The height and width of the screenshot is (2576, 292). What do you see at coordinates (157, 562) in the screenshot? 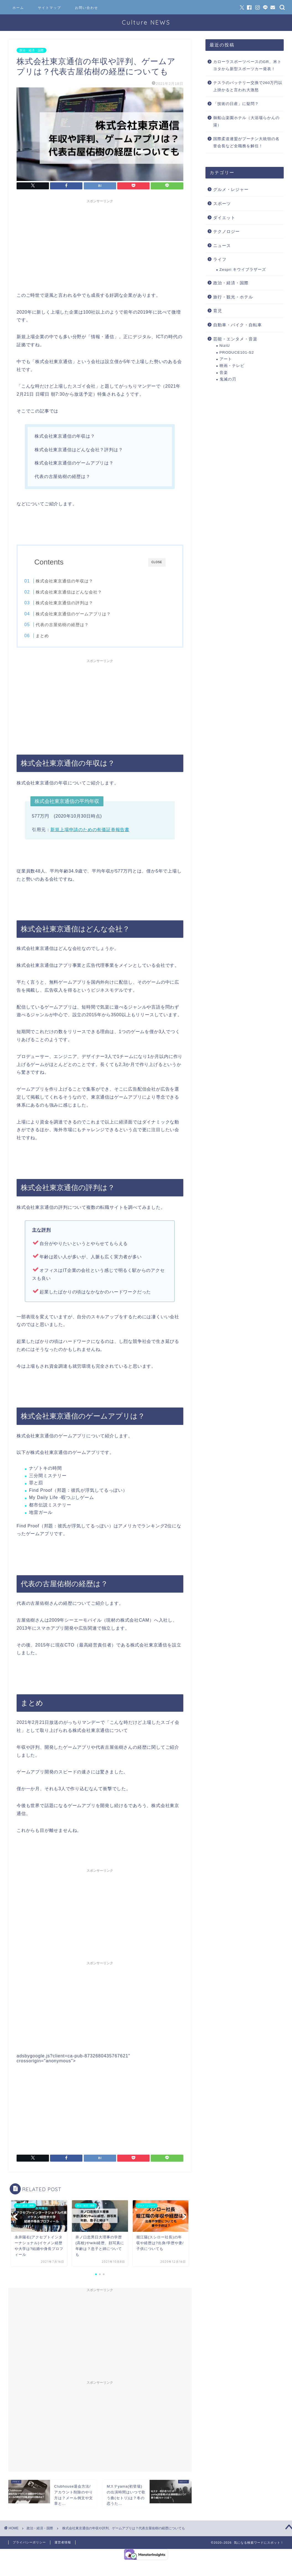
I see `CLOSE` at bounding box center [157, 562].